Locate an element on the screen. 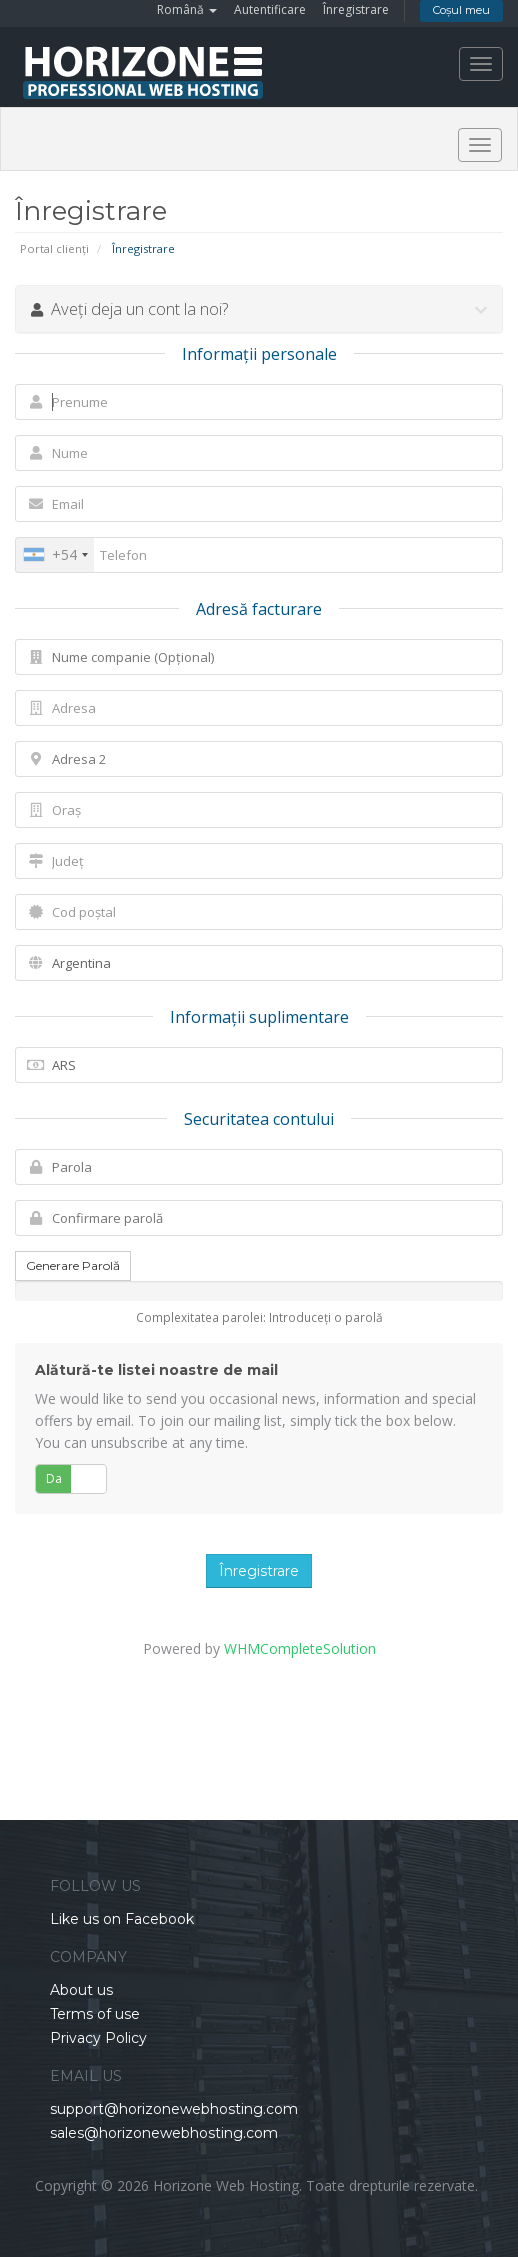 This screenshot has width=518, height=2257. Like us on Facebook is located at coordinates (122, 1919).